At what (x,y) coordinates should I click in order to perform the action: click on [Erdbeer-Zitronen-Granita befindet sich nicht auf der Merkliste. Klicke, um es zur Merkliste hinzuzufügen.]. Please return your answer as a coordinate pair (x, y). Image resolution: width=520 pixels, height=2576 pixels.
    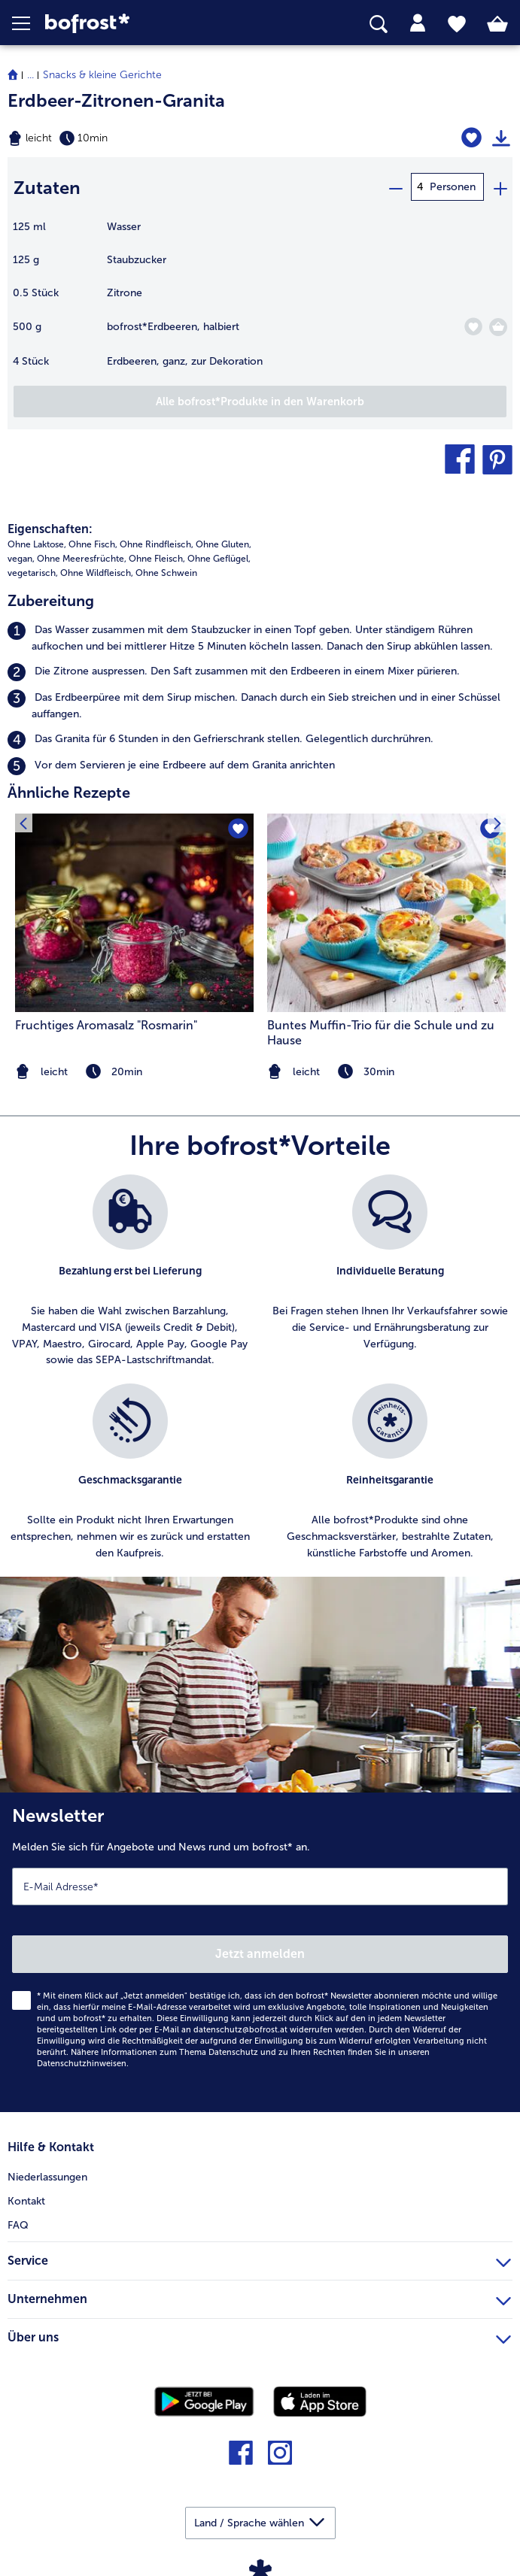
    Looking at the image, I should click on (472, 138).